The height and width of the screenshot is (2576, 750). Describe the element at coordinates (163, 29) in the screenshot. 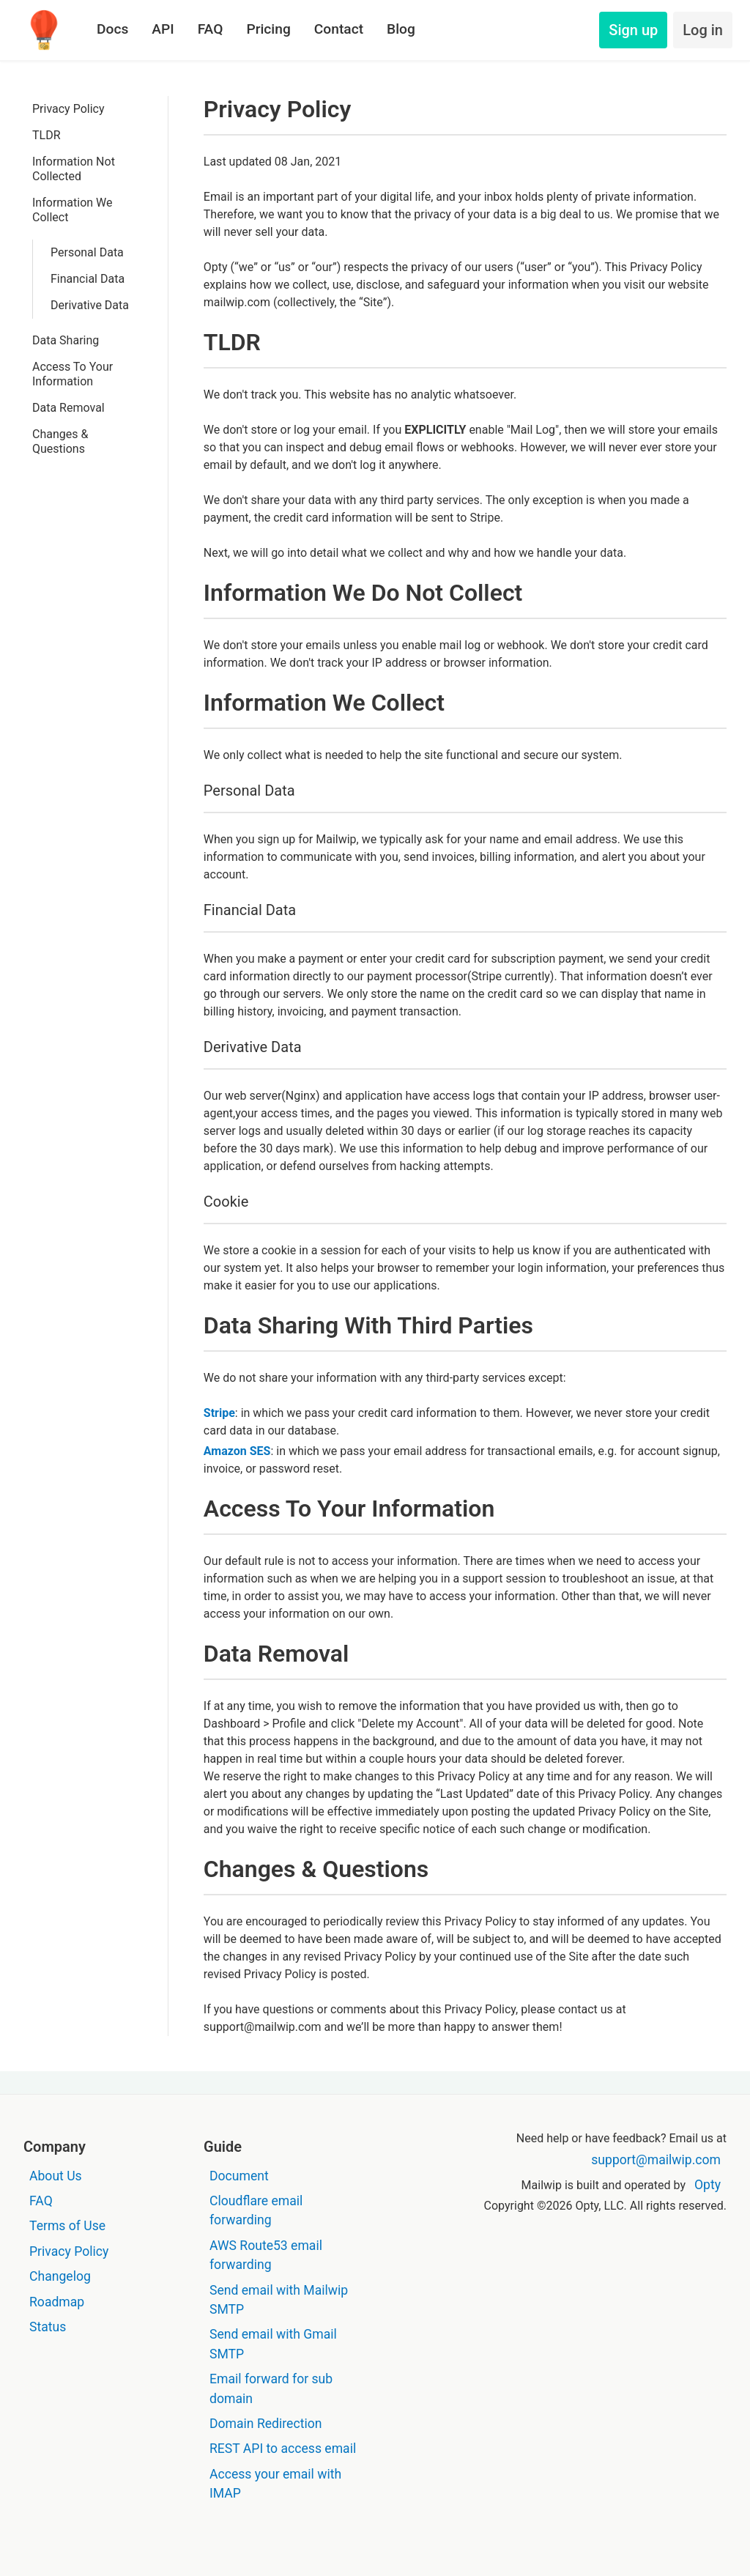

I see `API` at that location.